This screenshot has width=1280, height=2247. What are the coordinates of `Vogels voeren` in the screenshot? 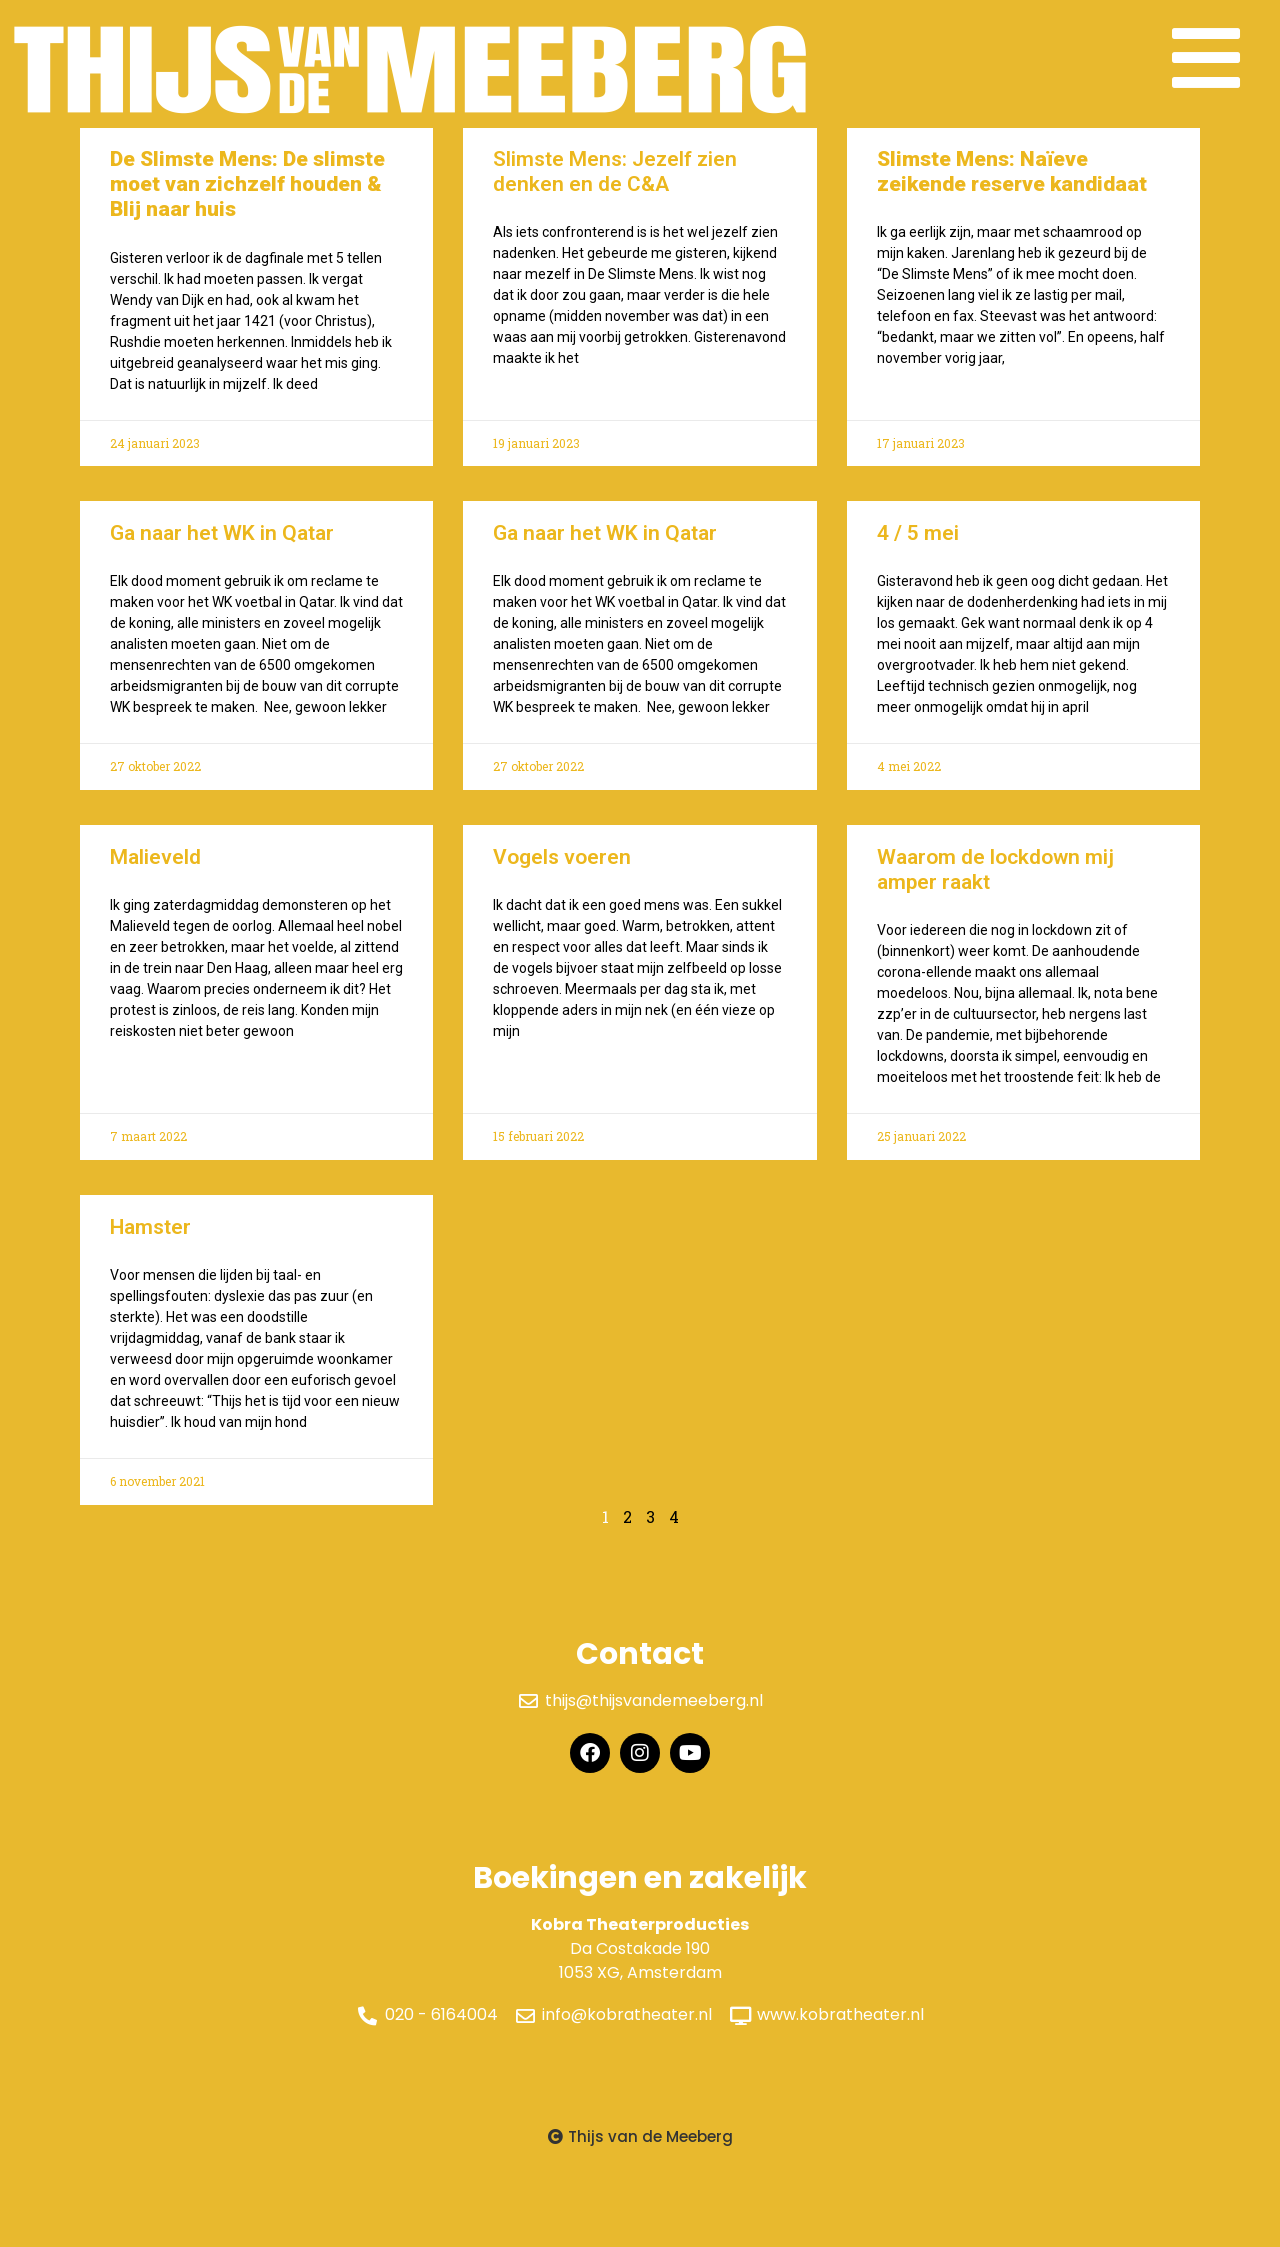 It's located at (562, 868).